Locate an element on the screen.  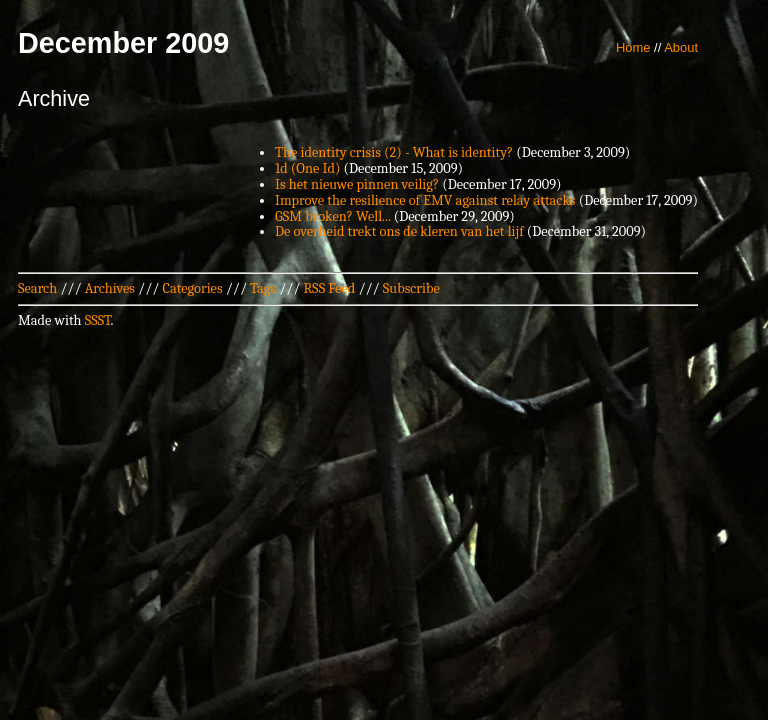
1d (One Id) is located at coordinates (307, 168).